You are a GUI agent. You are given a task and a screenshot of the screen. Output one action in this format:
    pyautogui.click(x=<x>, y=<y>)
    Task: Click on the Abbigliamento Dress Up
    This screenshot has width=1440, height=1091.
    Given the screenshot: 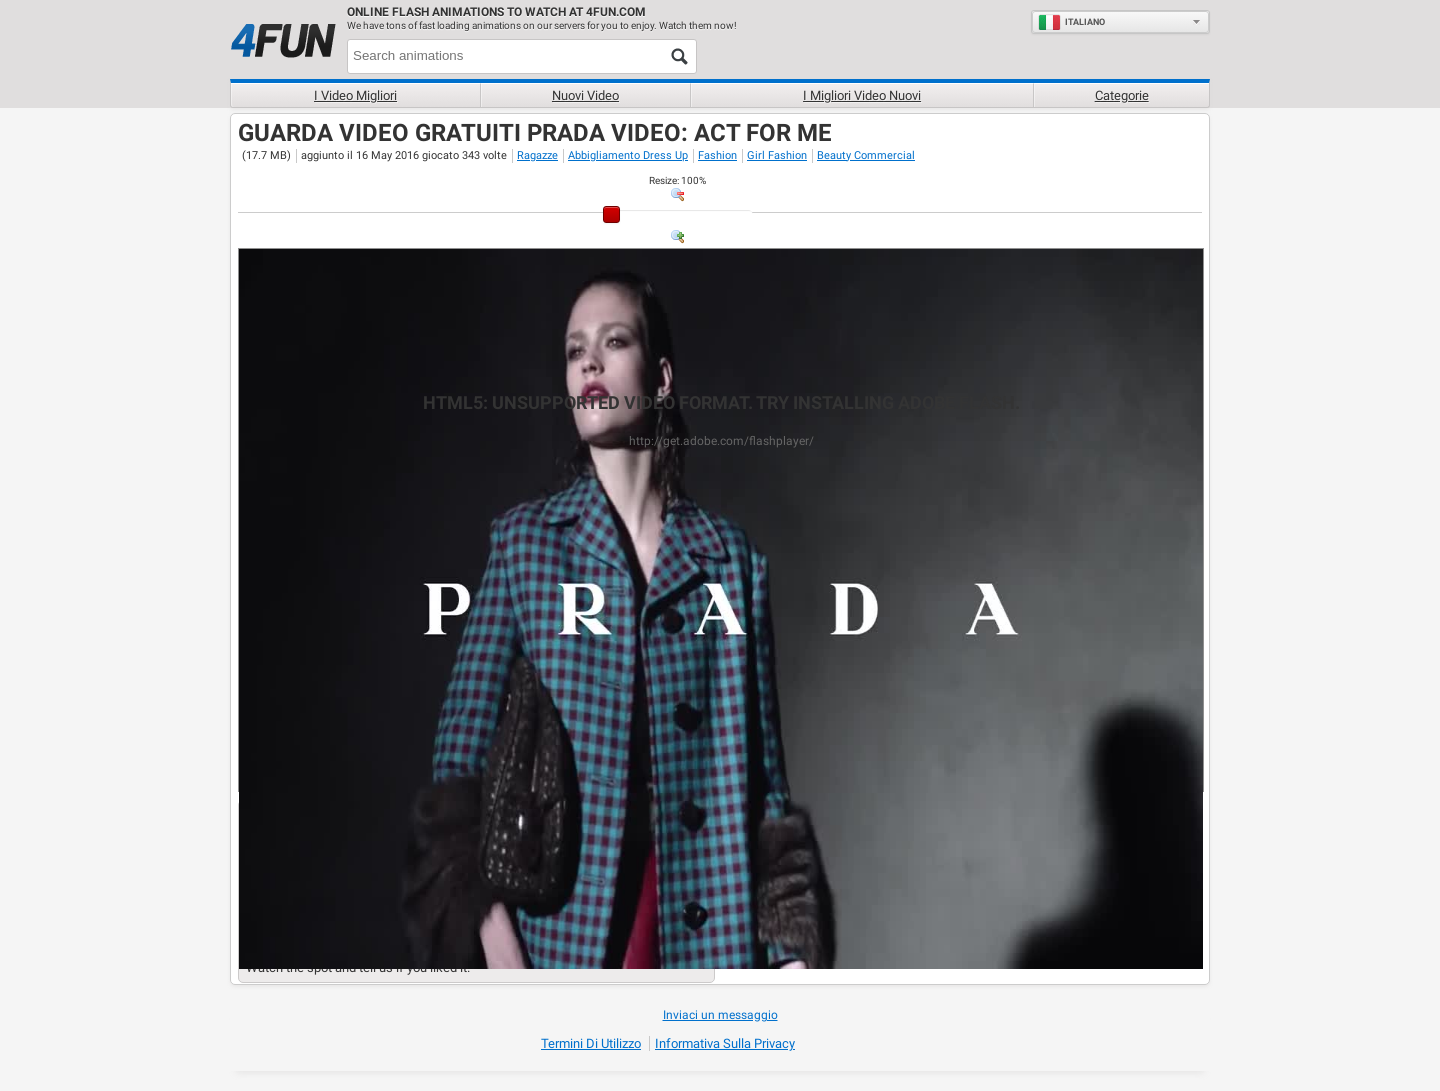 What is the action you would take?
    pyautogui.click(x=628, y=155)
    